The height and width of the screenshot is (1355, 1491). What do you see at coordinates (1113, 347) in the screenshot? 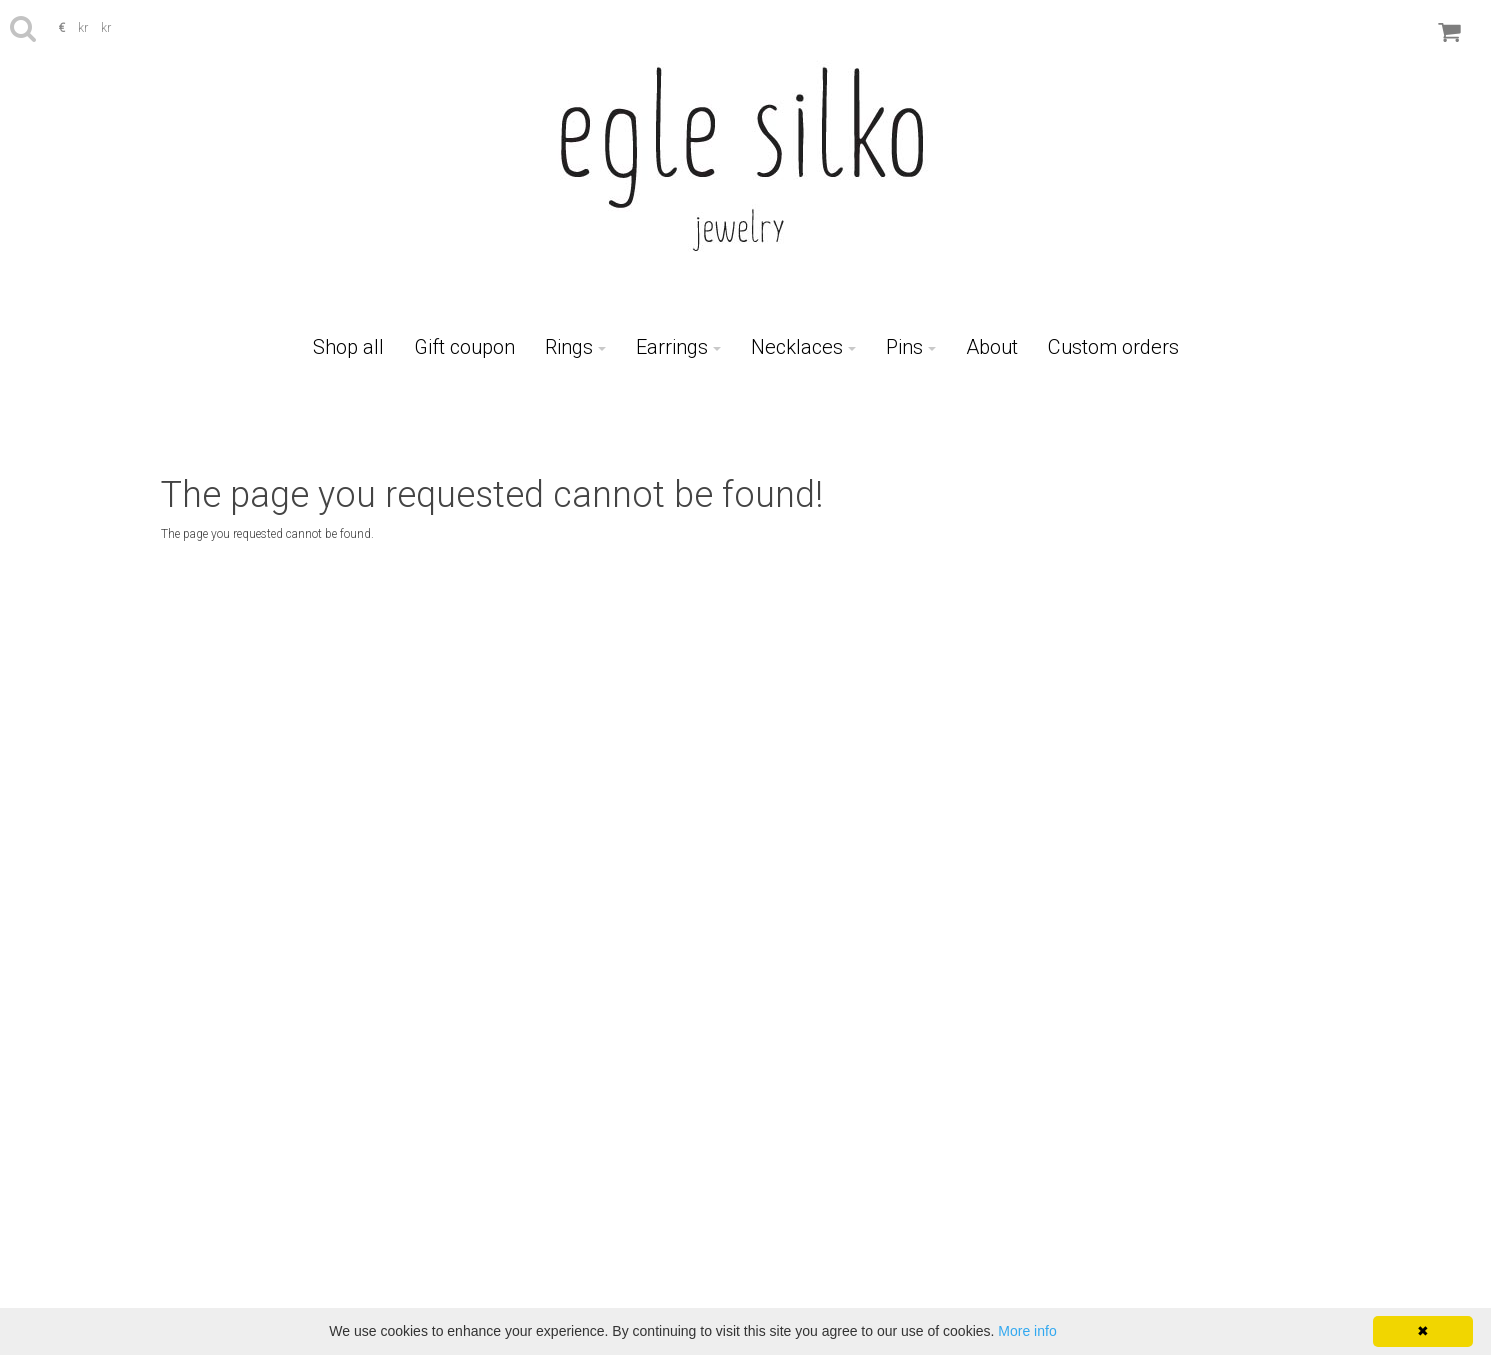
I see `Custom orders` at bounding box center [1113, 347].